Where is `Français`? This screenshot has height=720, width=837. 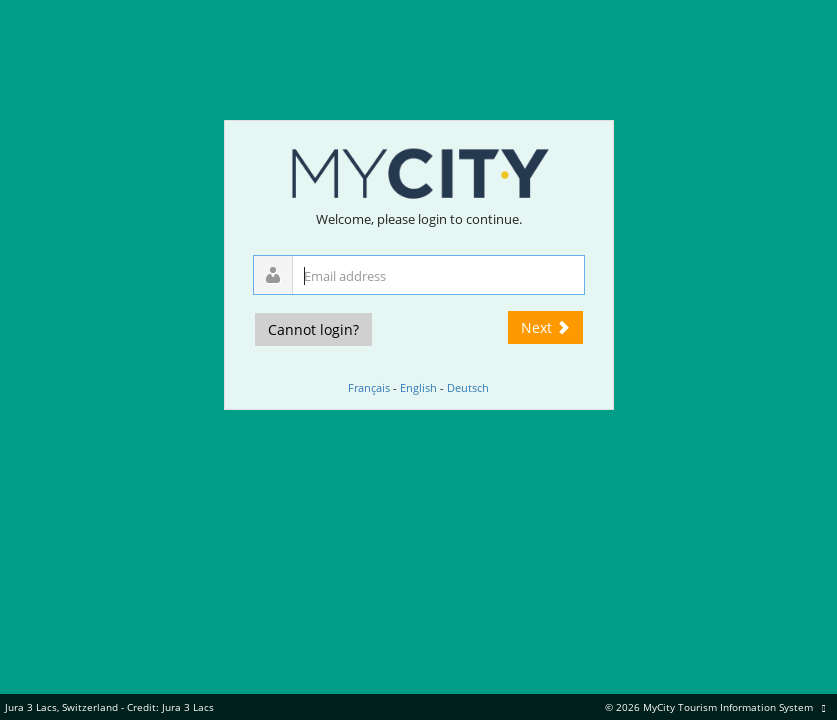
Français is located at coordinates (369, 387).